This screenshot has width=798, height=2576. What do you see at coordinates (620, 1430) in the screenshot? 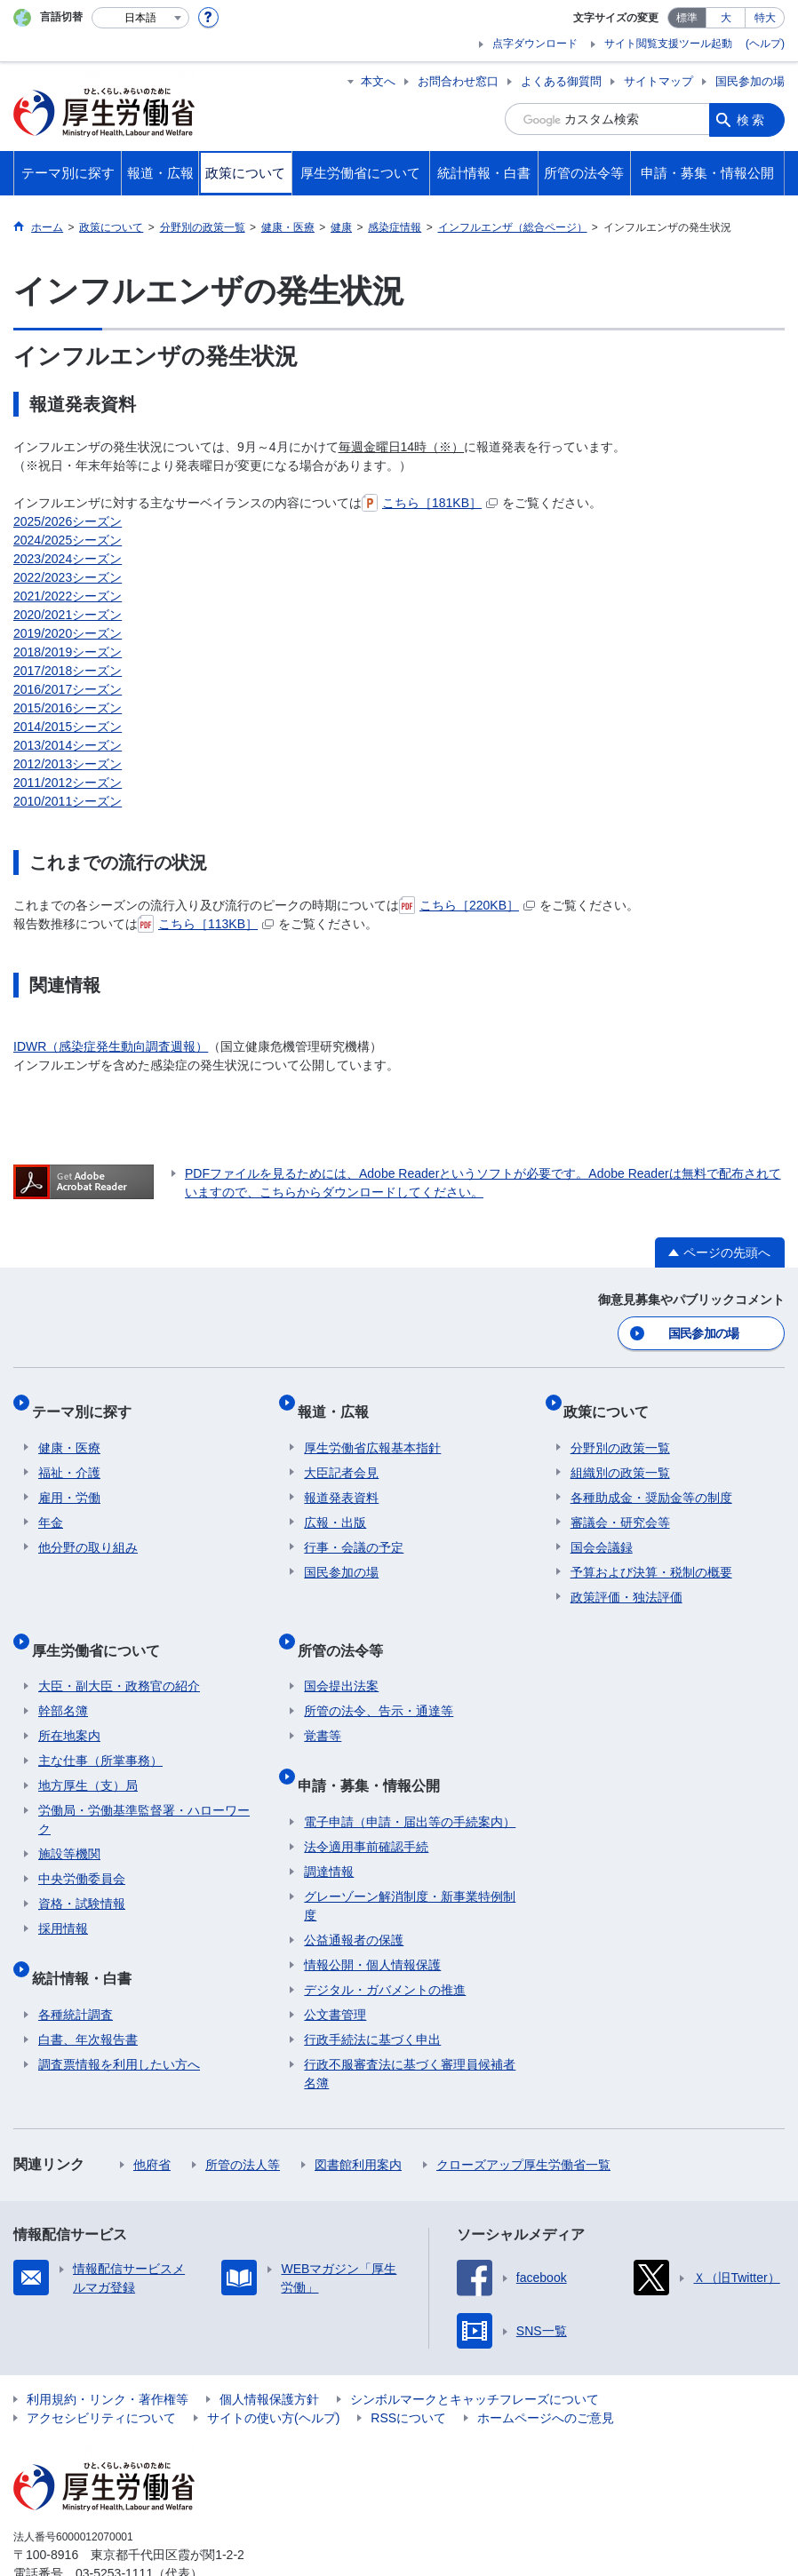
I see `分野別の政策一覧` at bounding box center [620, 1430].